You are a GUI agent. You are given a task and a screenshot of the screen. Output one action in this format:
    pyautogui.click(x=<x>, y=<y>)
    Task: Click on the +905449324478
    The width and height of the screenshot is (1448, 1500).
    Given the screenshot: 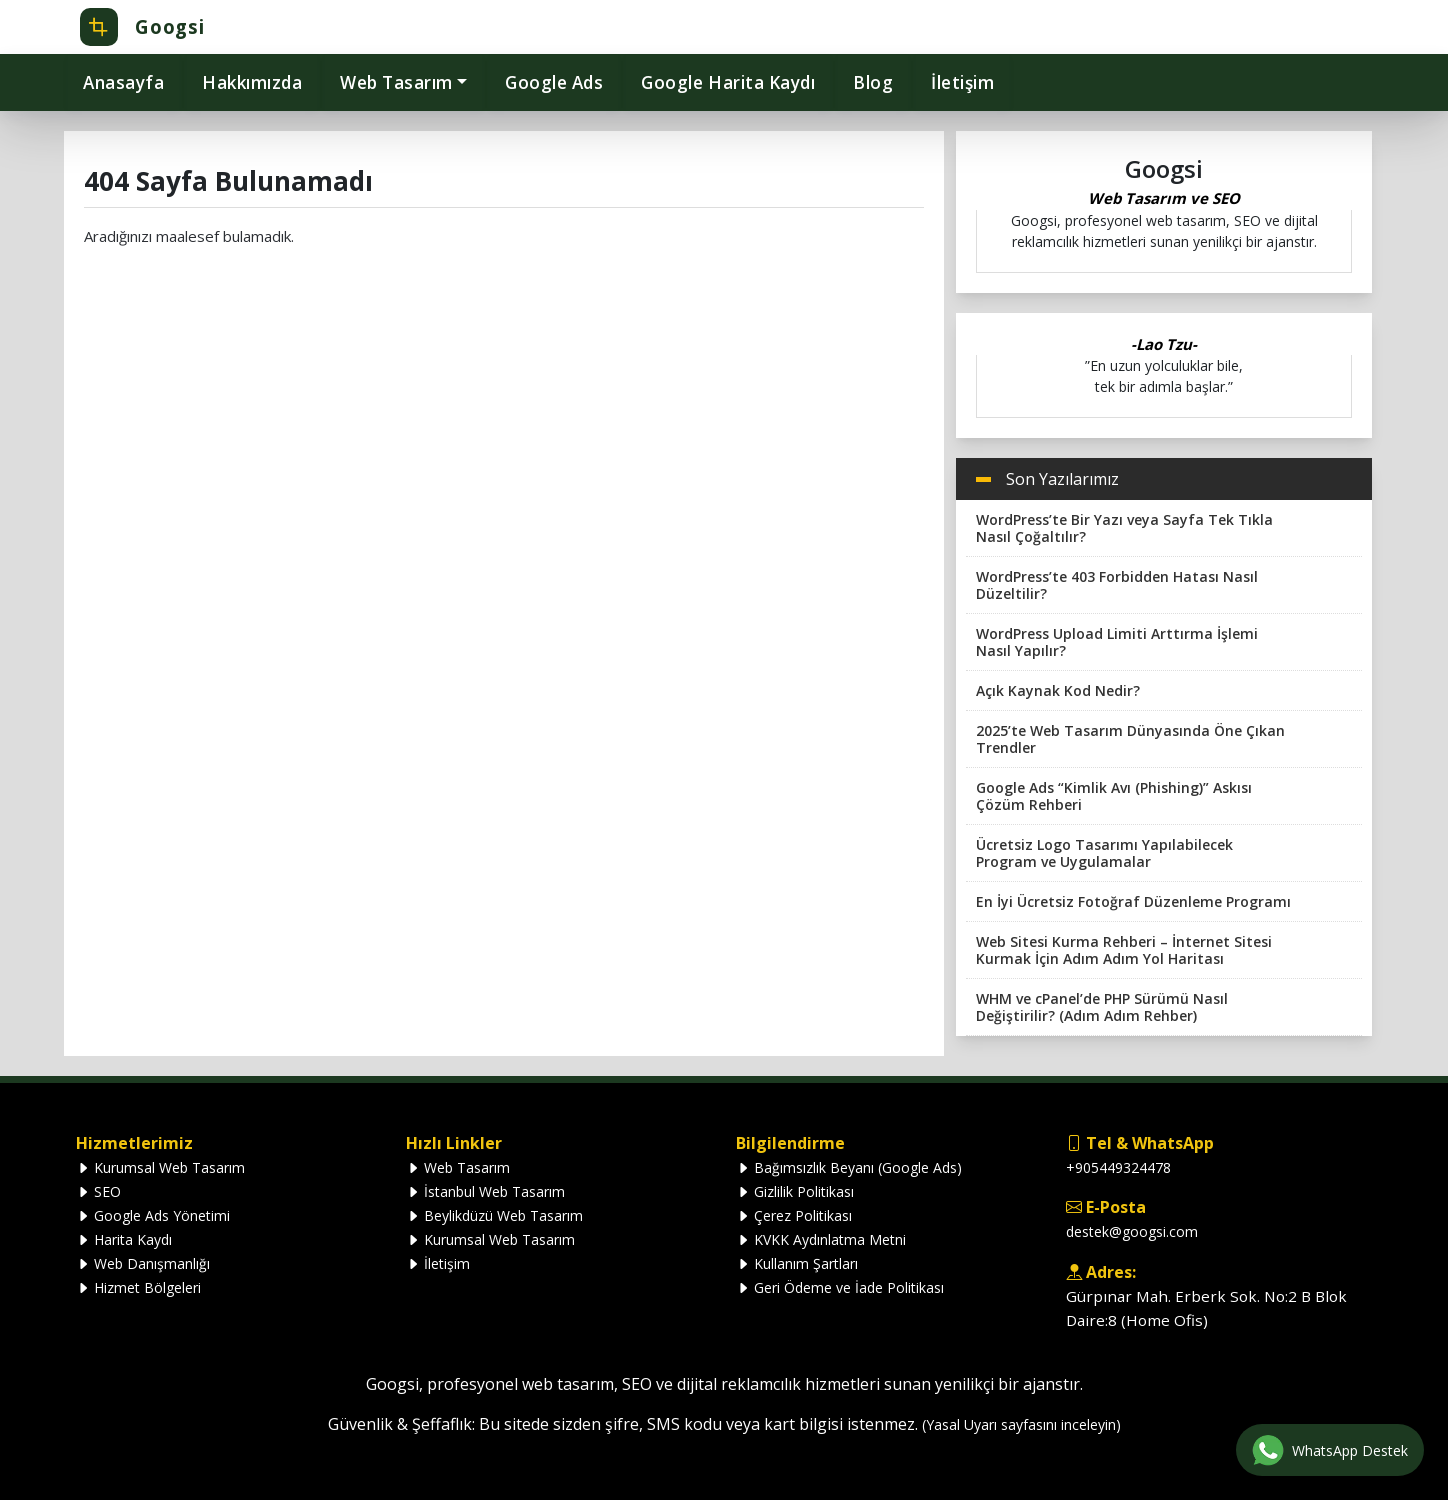 What is the action you would take?
    pyautogui.click(x=1118, y=1167)
    